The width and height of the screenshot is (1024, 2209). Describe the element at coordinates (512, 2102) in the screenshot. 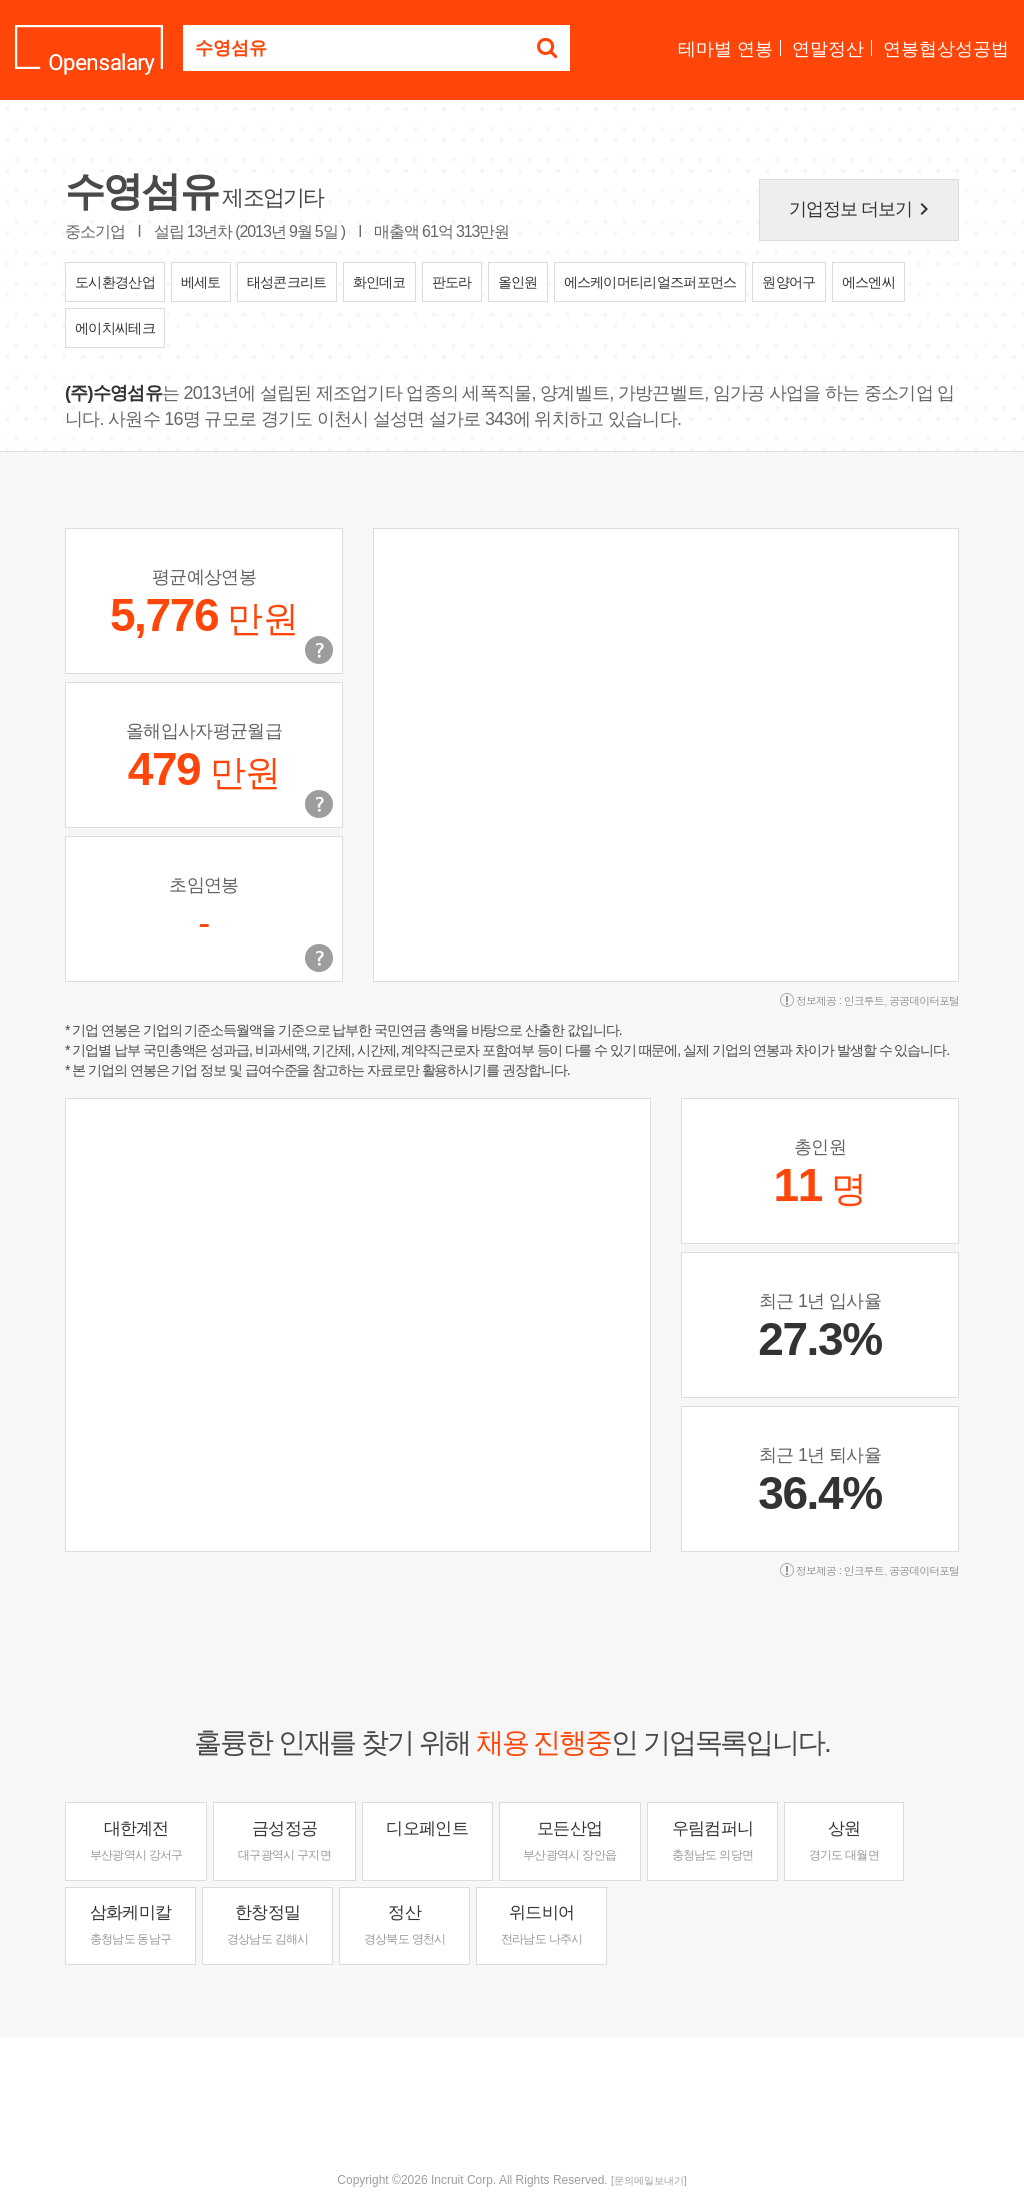

I see `[Advertisement]` at that location.